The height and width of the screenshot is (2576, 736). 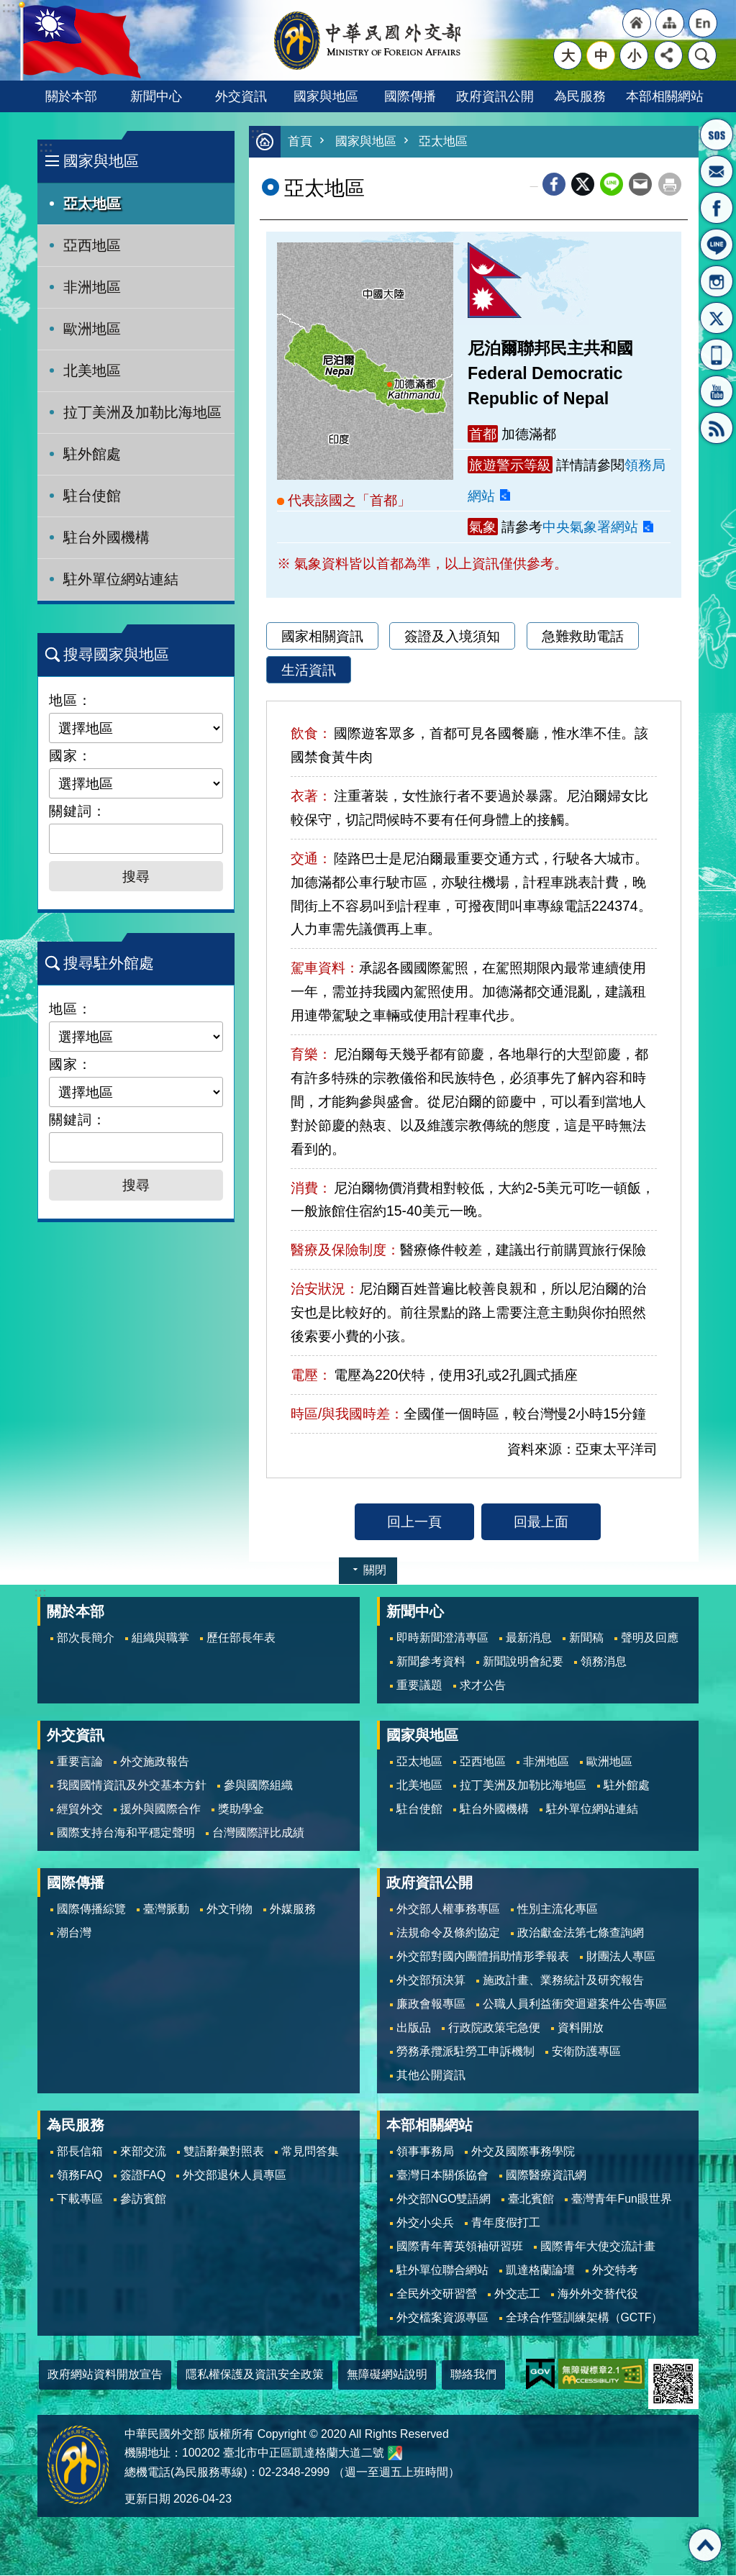 I want to click on 旅外國人急難救助服務專線, so click(x=716, y=134).